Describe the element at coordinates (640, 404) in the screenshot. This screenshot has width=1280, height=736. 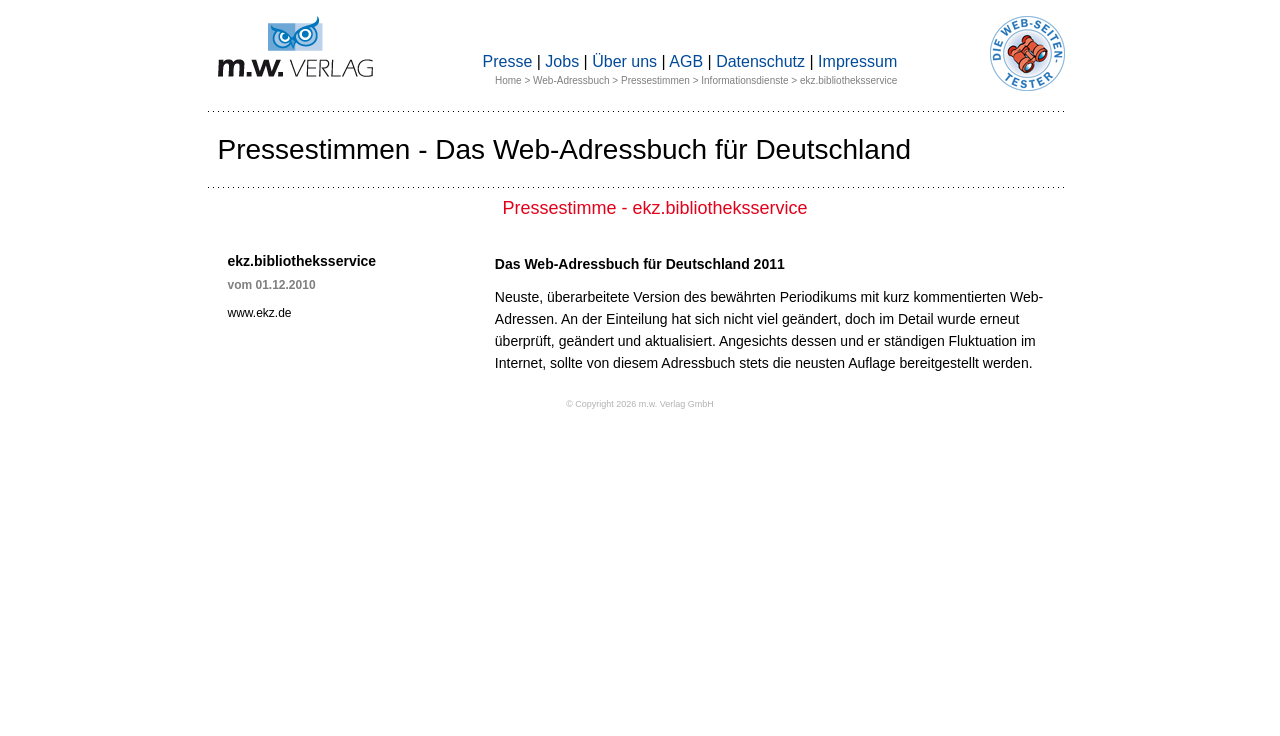
I see `© Copyright 2026 m.w. Verlag GmbH` at that location.